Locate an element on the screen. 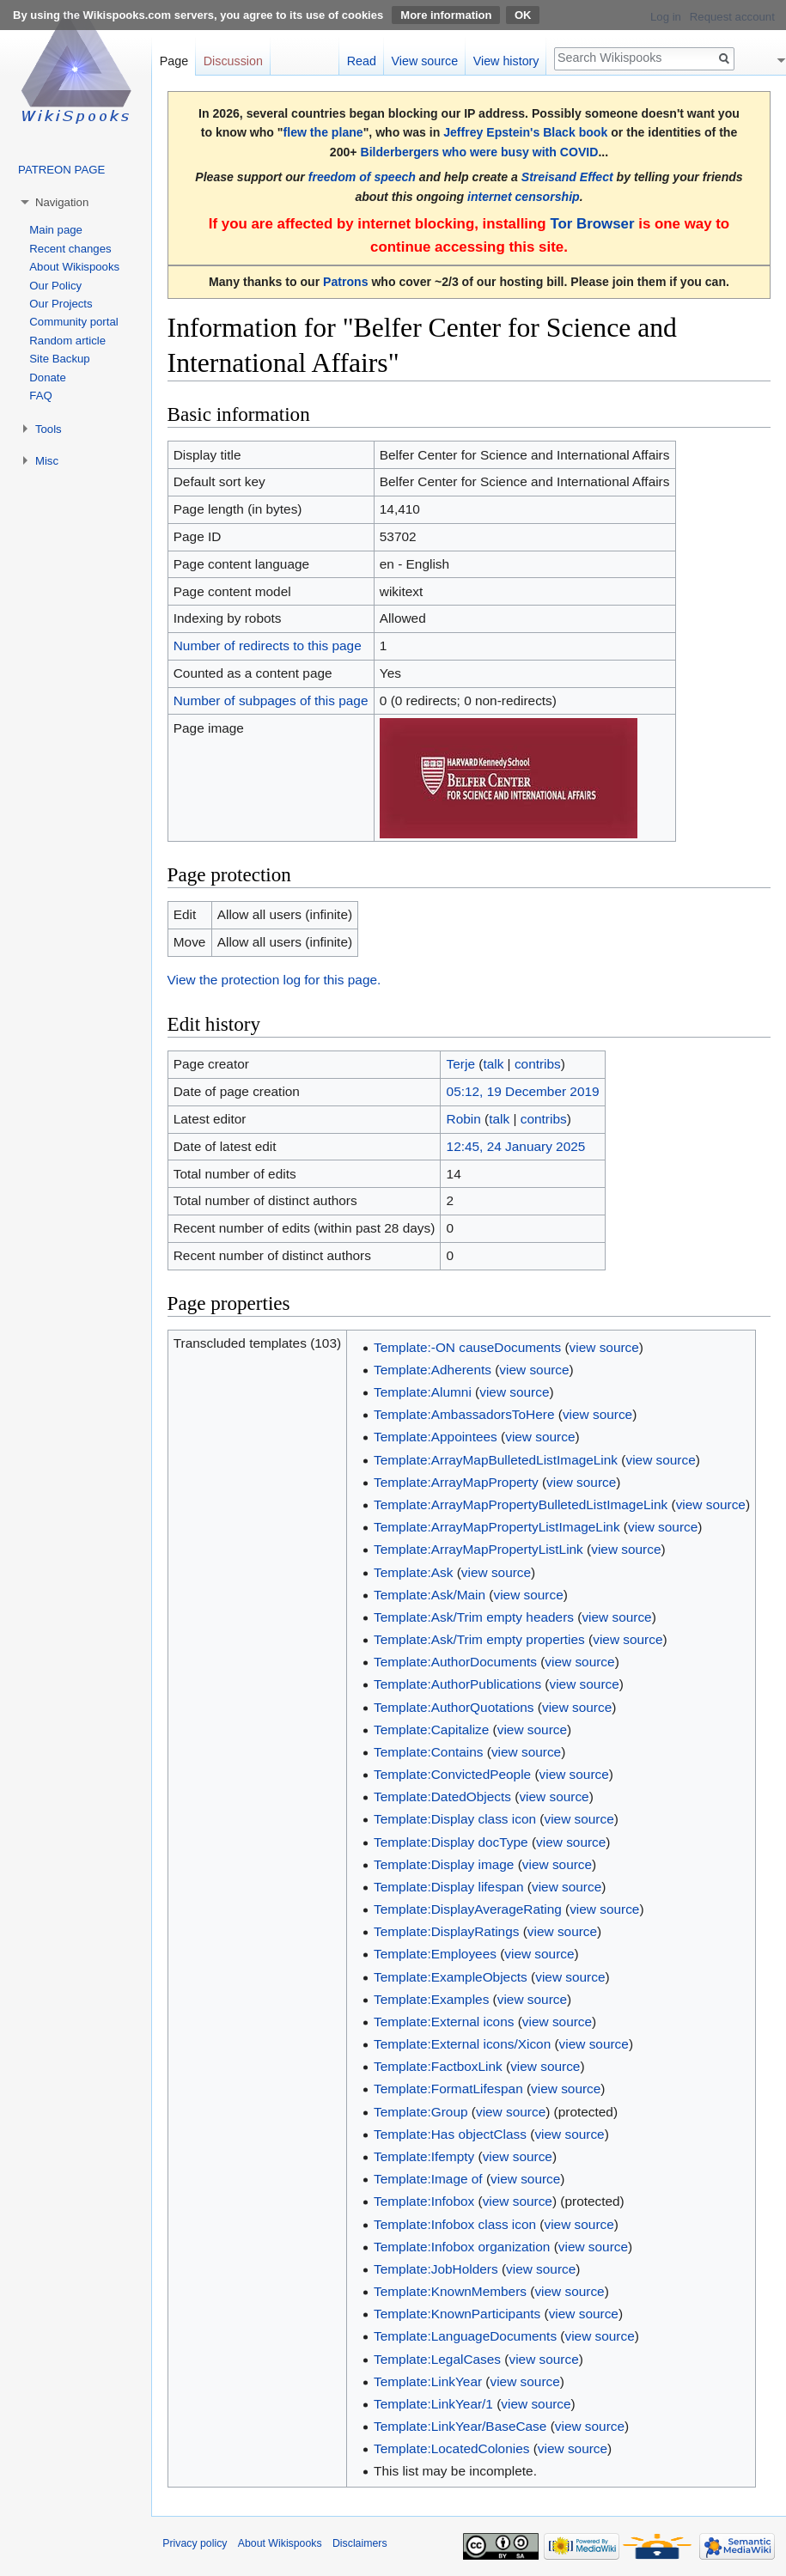  FAQ is located at coordinates (40, 395).